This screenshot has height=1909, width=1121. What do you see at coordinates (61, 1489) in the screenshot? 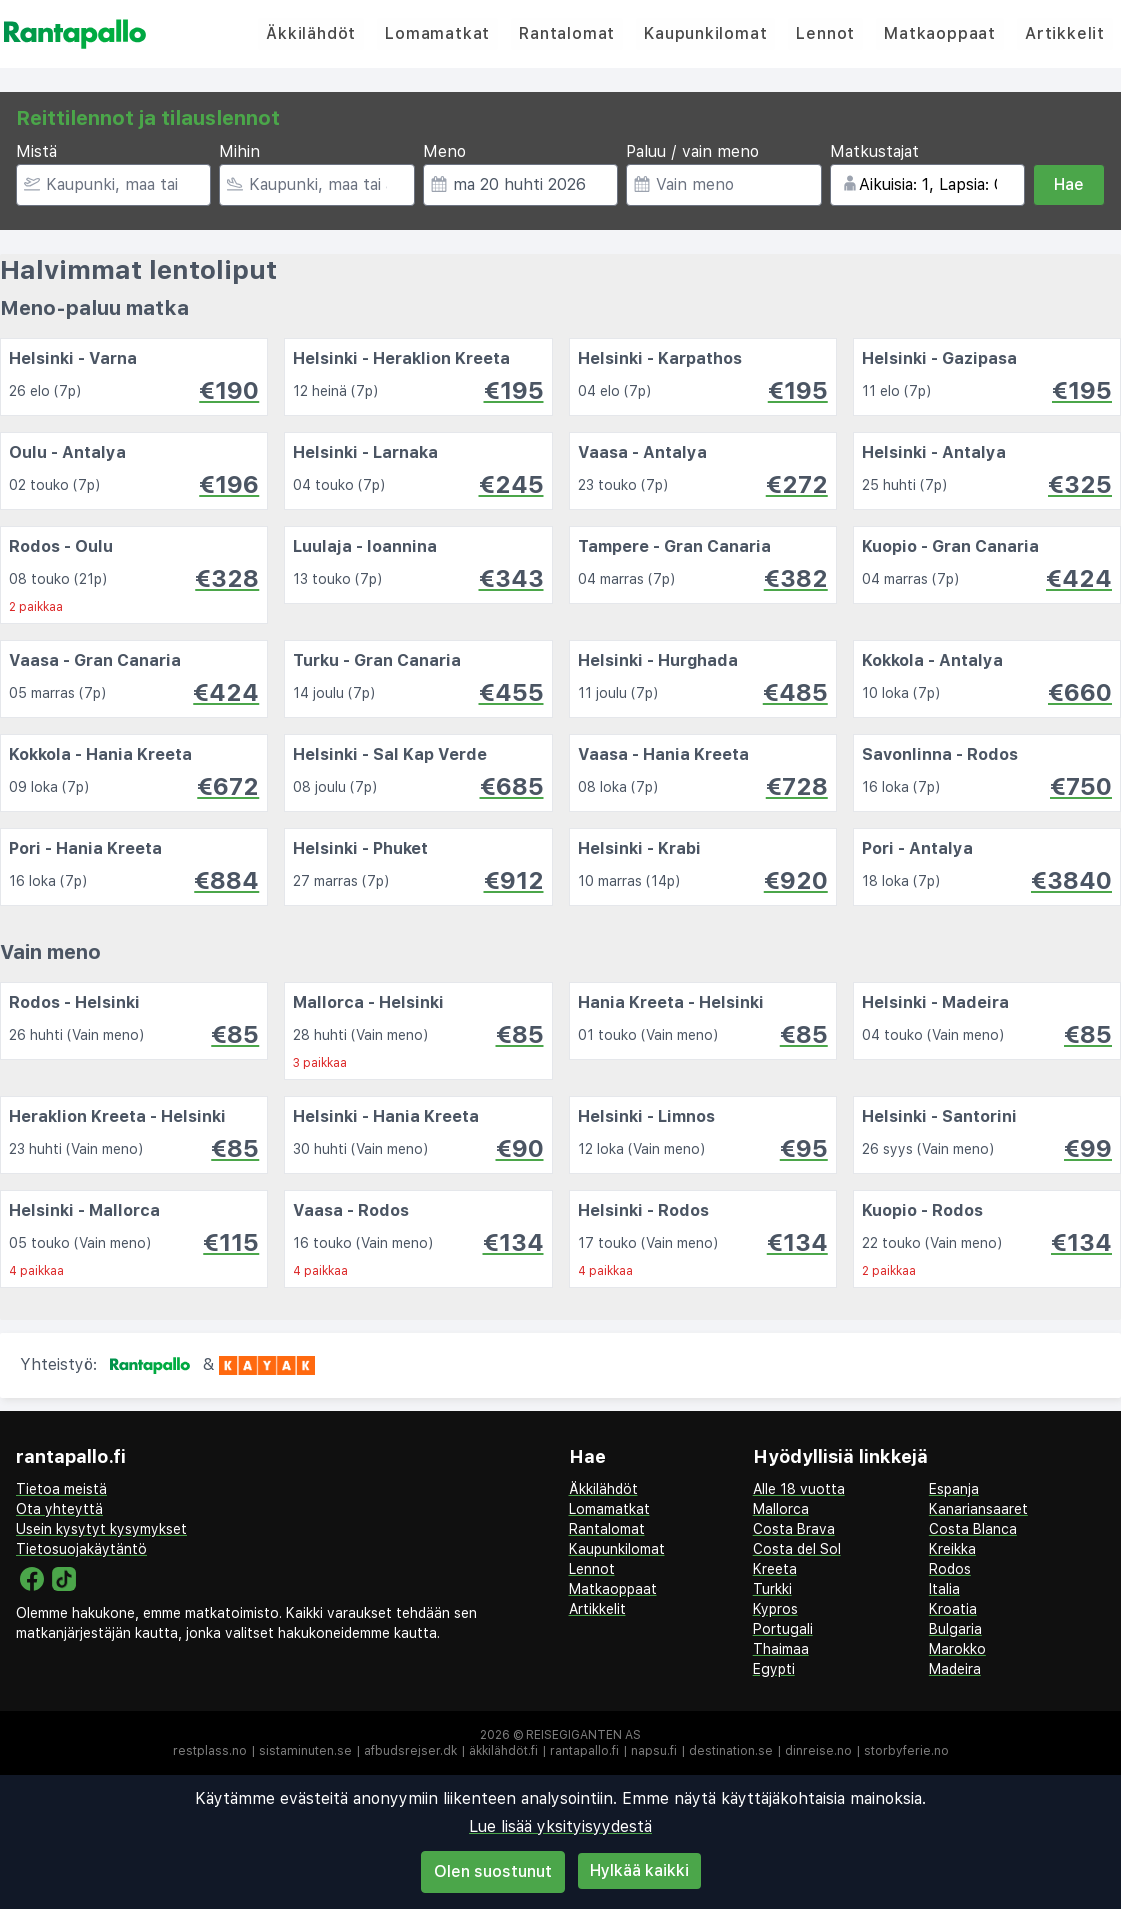
I see `Tietoa meistä` at bounding box center [61, 1489].